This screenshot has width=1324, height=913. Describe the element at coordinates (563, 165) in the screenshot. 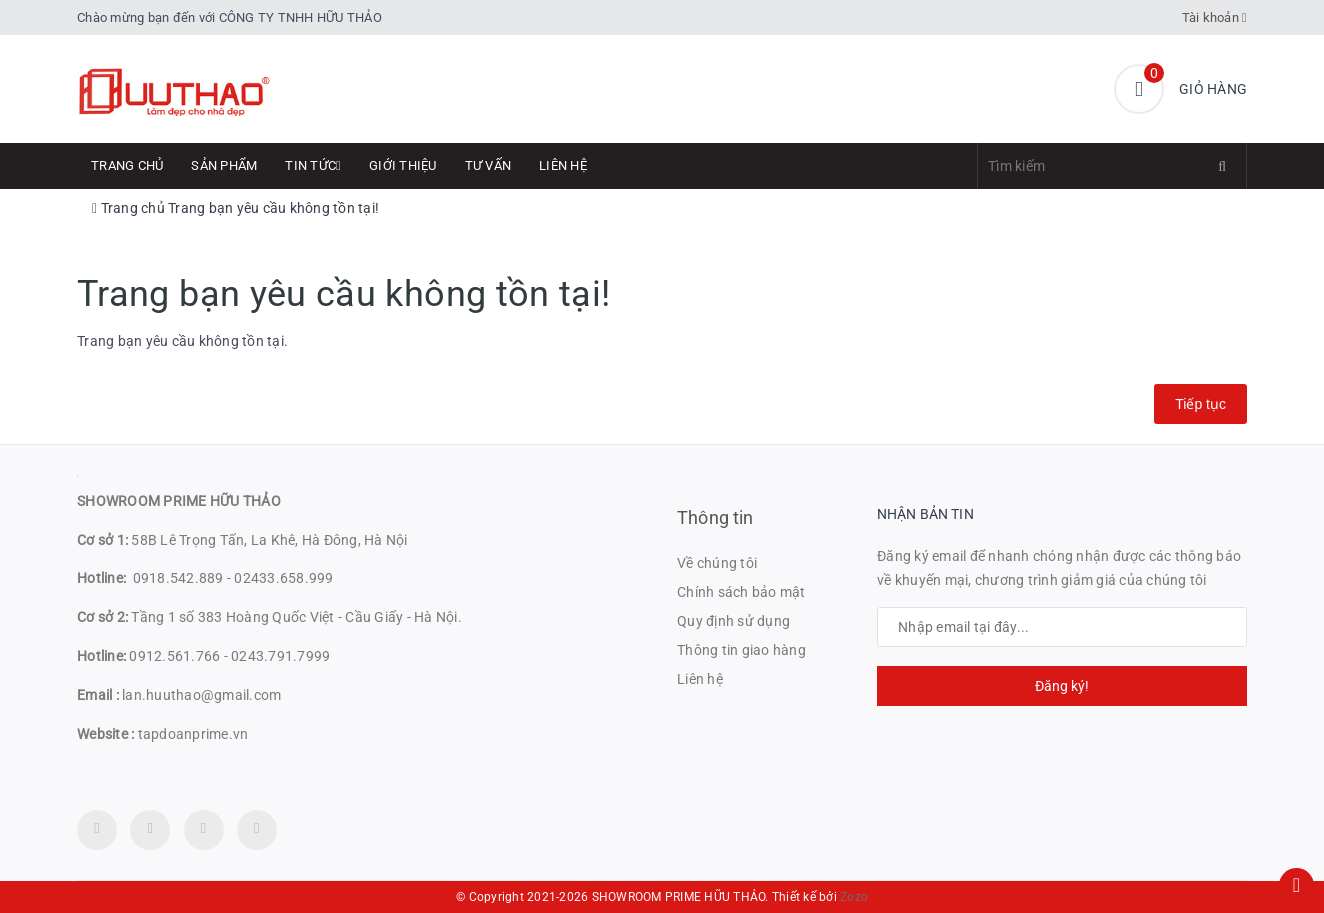

I see `Liên hệ` at that location.